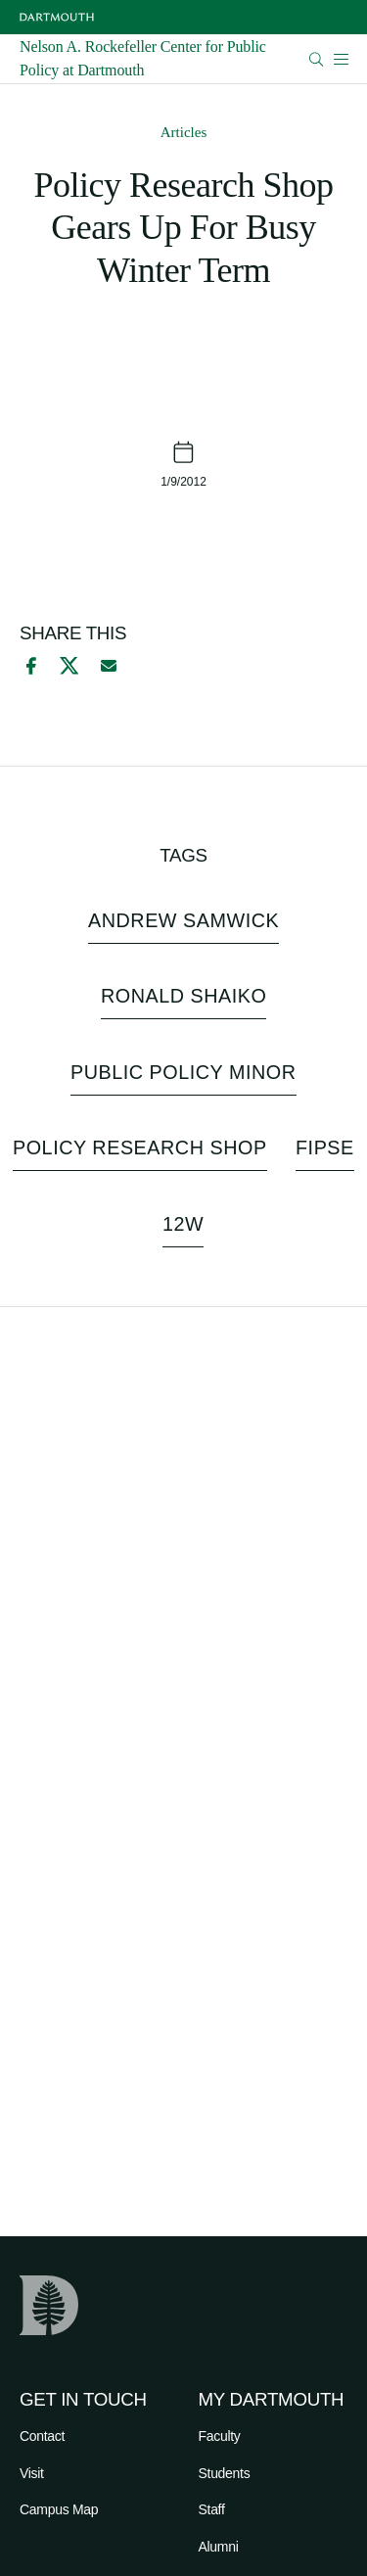  What do you see at coordinates (340, 59) in the screenshot?
I see `[Open Mobile navigation]` at bounding box center [340, 59].